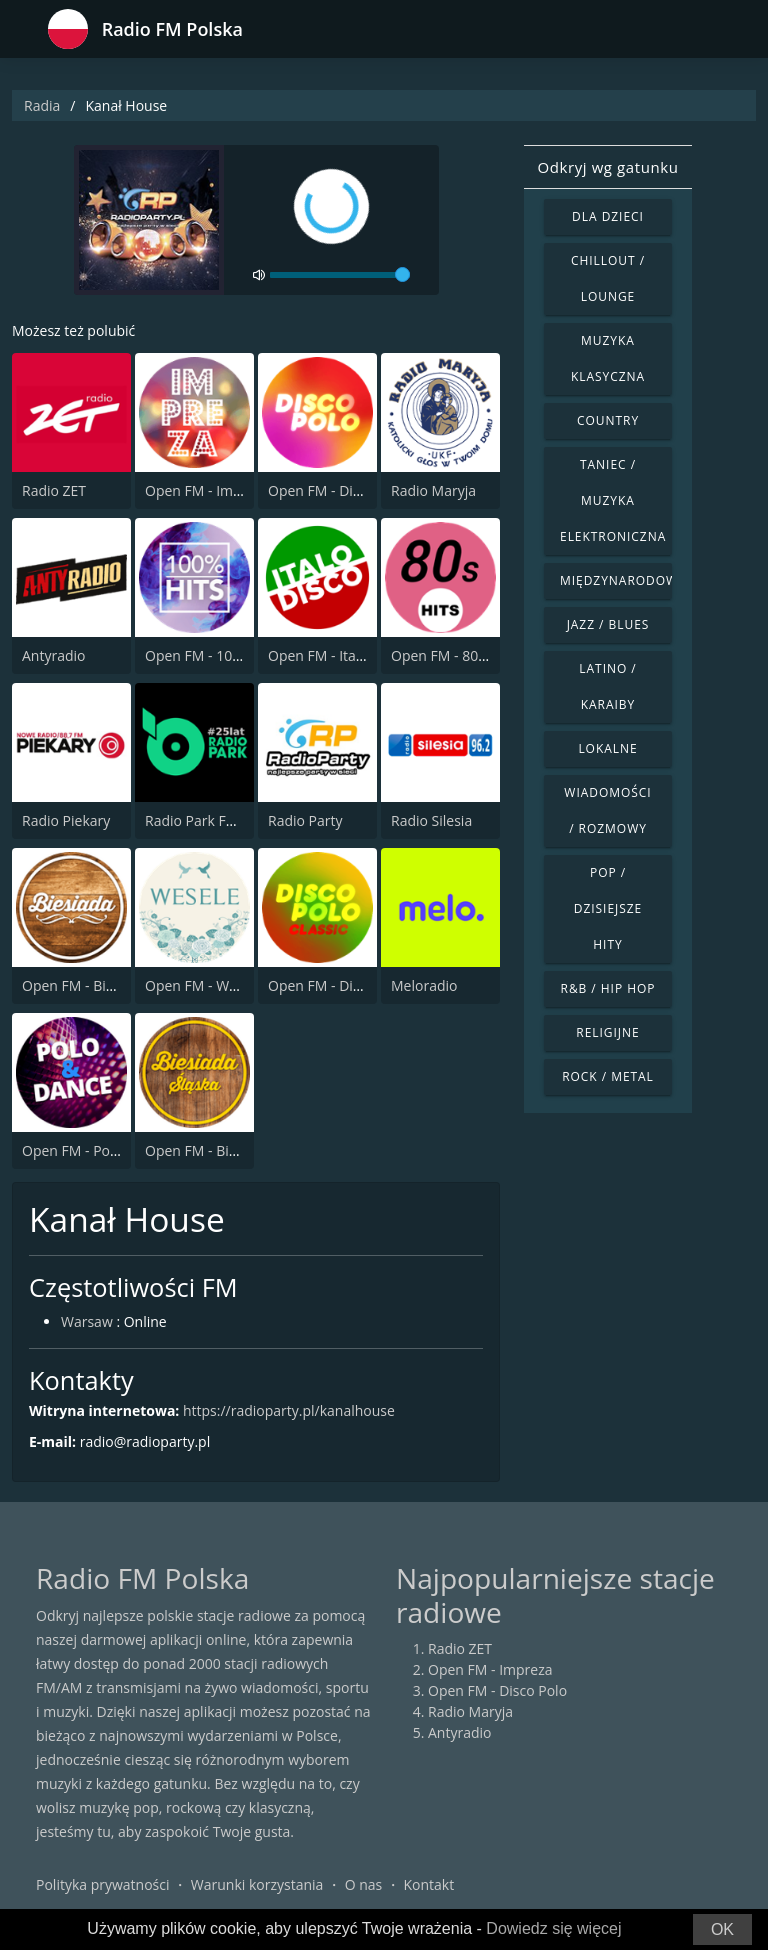  Describe the element at coordinates (54, 490) in the screenshot. I see `Radio ZET` at that location.